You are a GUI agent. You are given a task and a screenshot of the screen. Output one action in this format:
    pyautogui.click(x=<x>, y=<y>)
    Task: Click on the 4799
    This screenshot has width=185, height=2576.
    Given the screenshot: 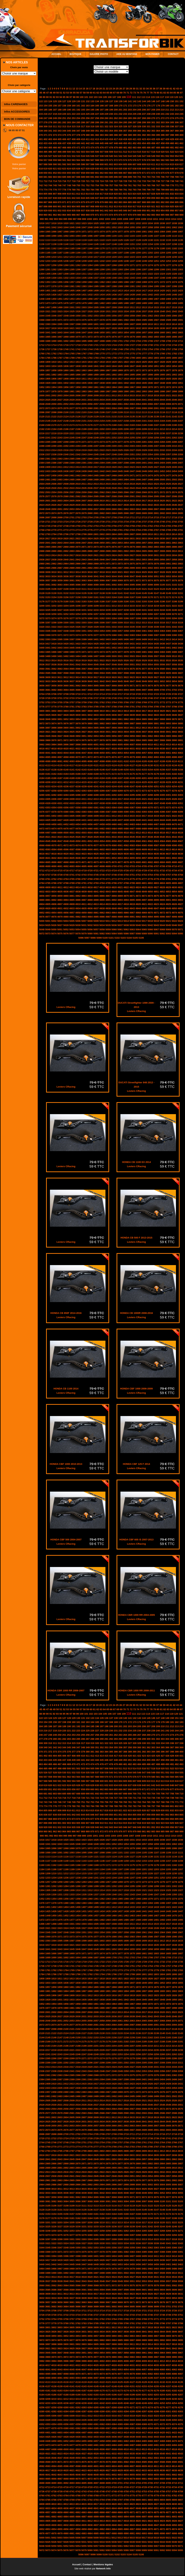 What is the action you would take?
    pyautogui.click(x=132, y=883)
    